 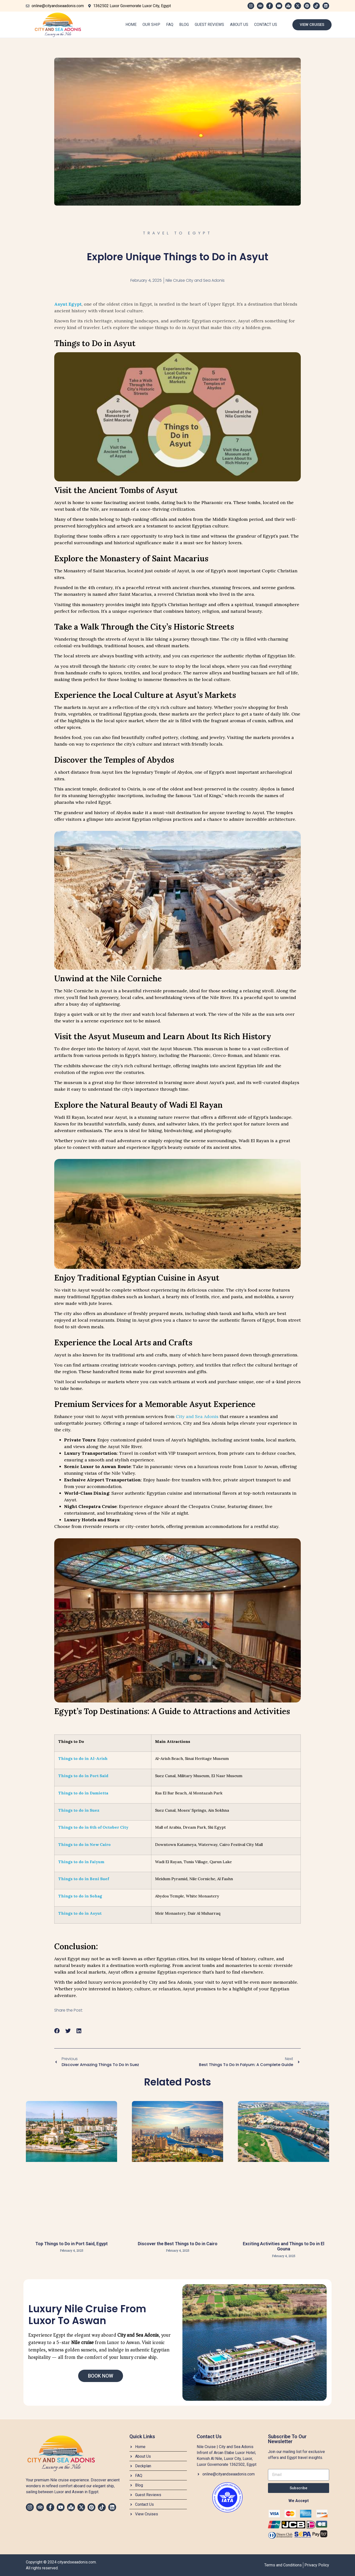 I want to click on Things to do in Damietta, so click(x=83, y=1792).